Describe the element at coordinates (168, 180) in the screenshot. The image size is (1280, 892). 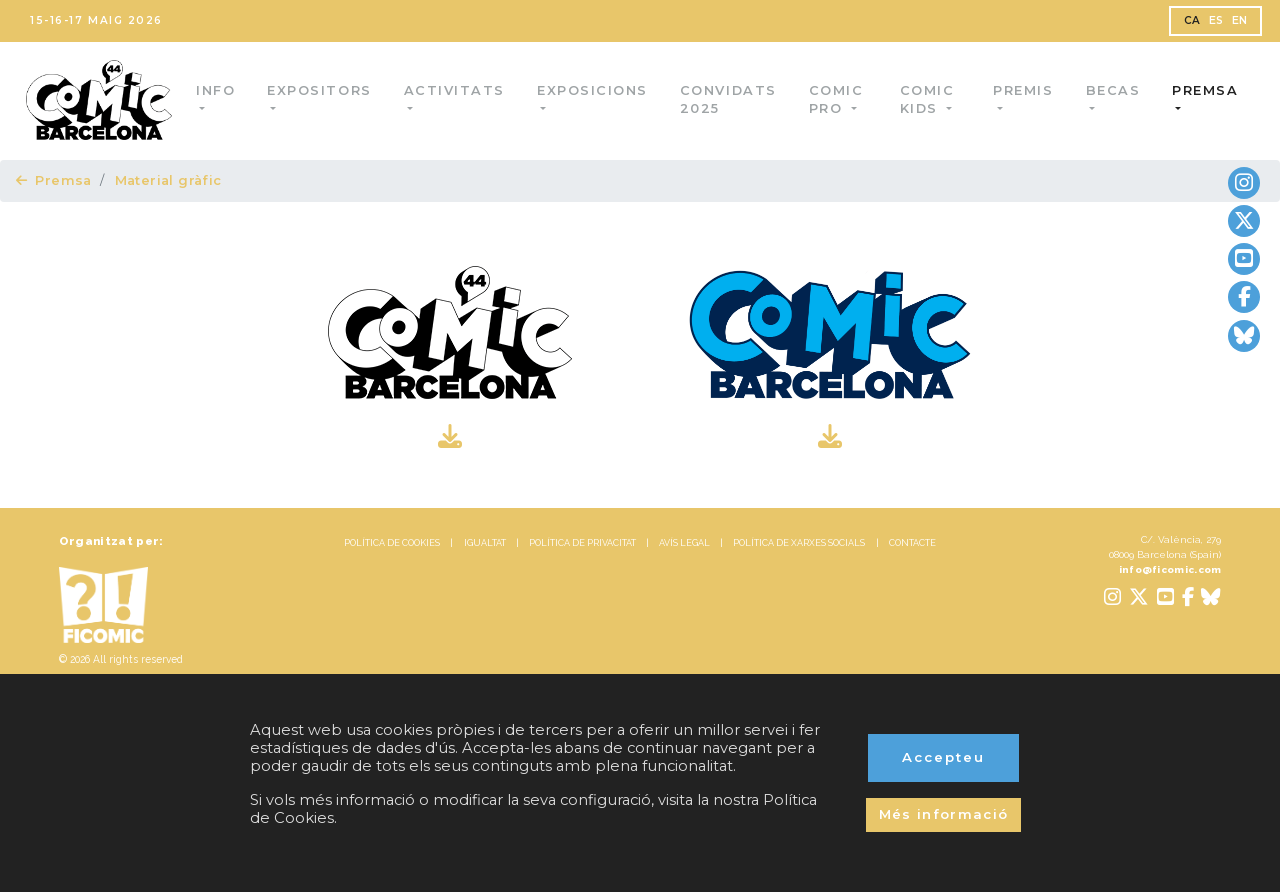
I see `Material gràfic` at that location.